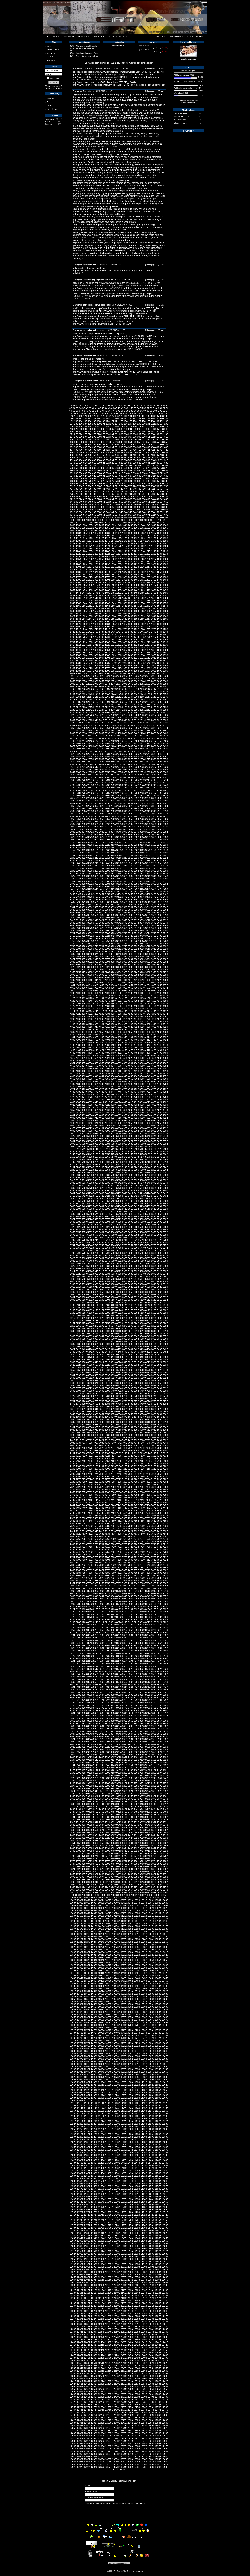 The width and height of the screenshot is (250, 2576). Describe the element at coordinates (90, 1037) in the screenshot. I see `4384` at that location.